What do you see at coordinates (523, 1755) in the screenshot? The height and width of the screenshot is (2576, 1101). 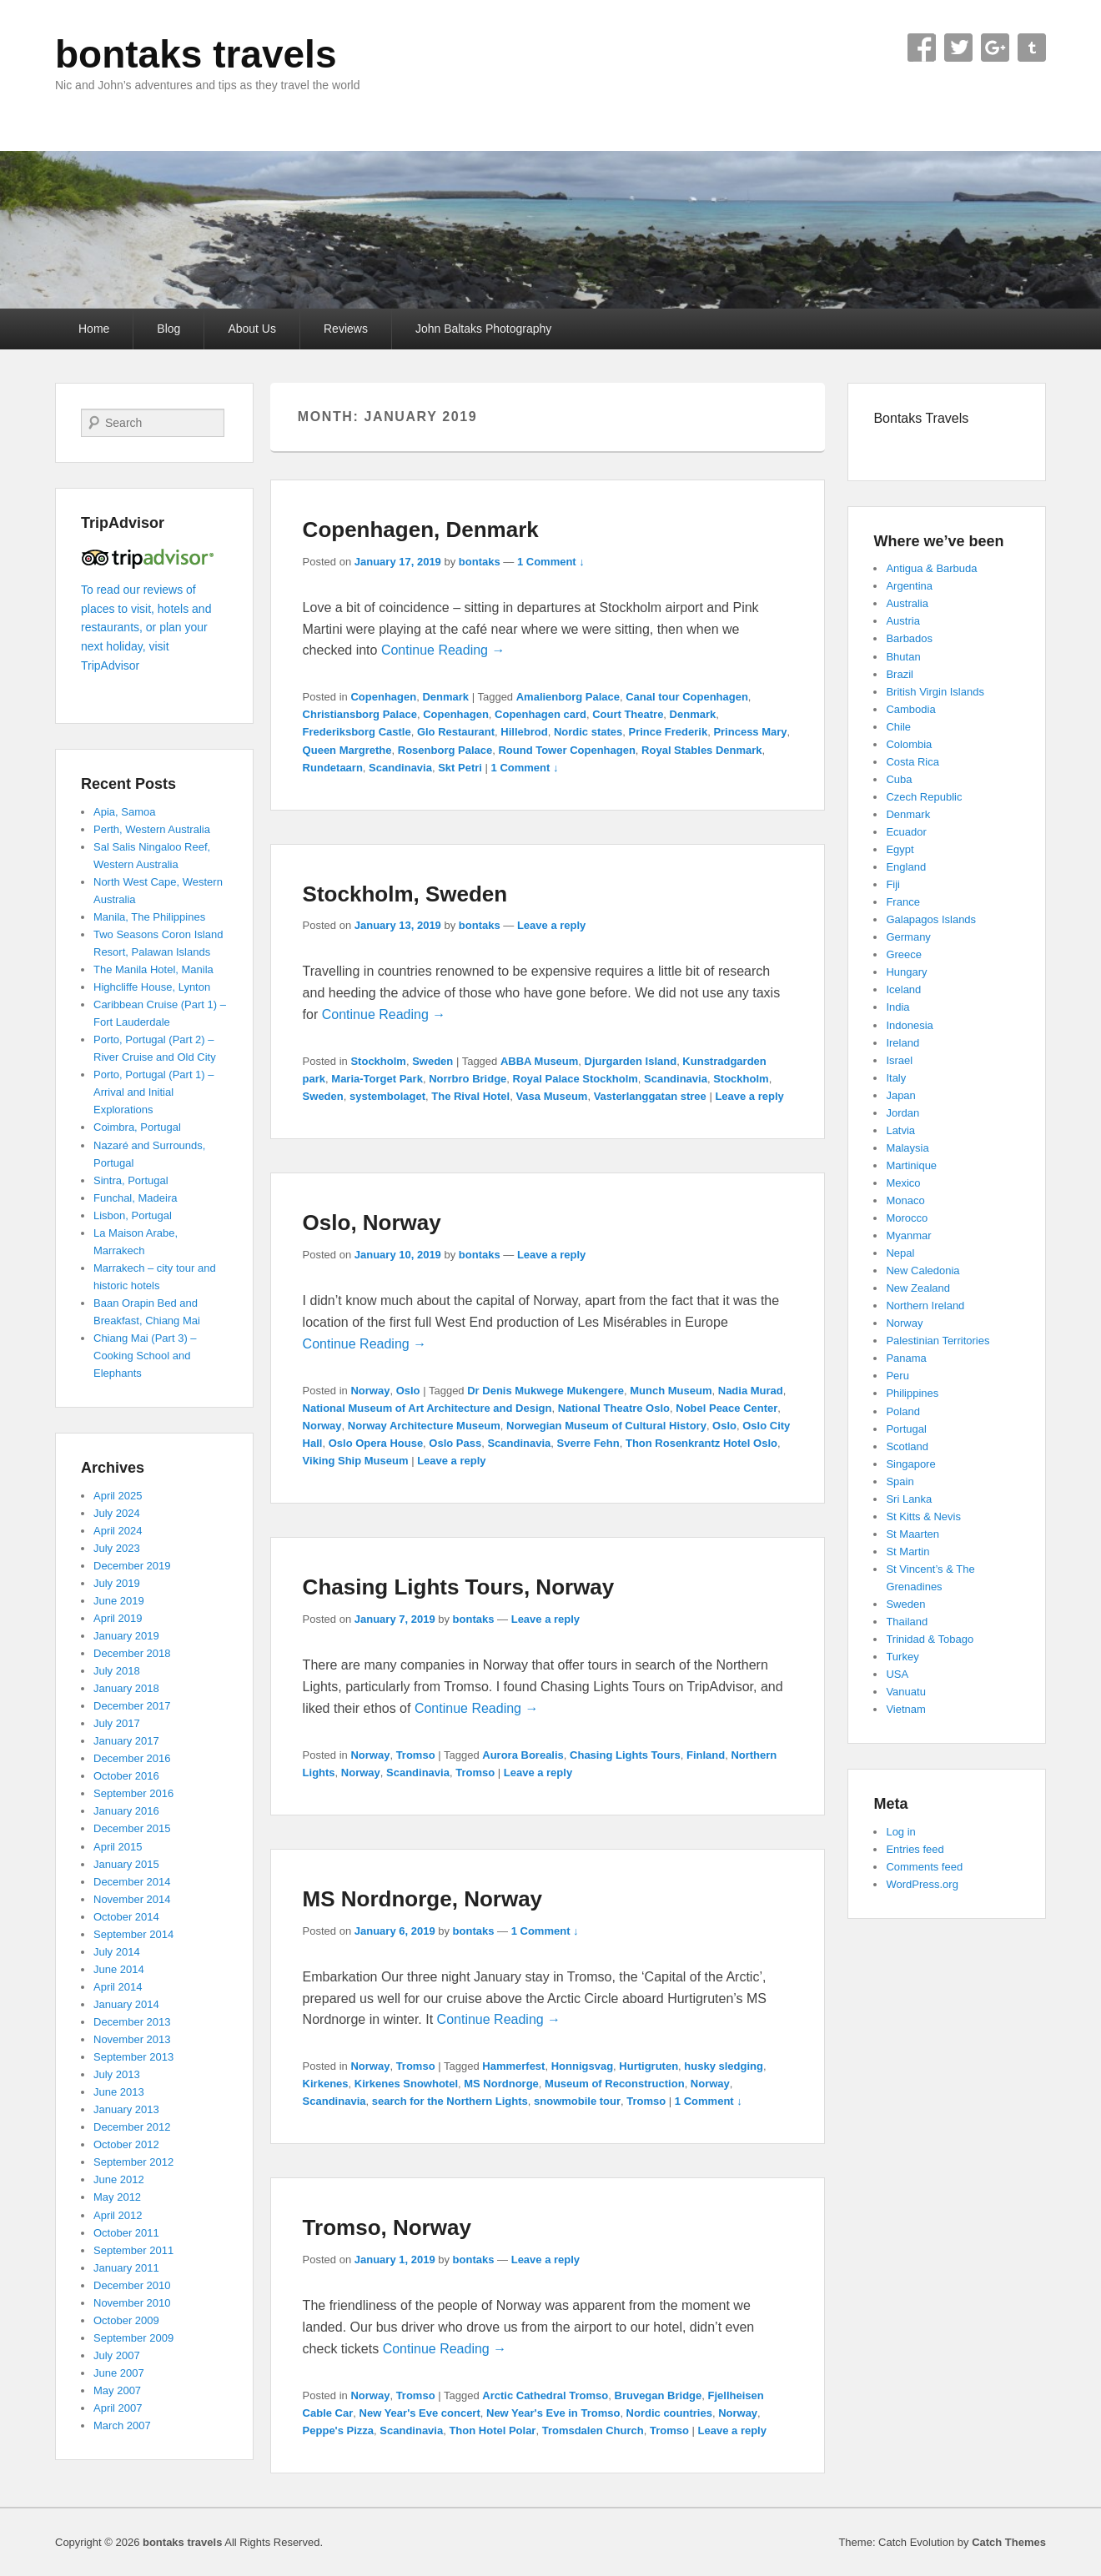 I see `Aurora Borealis` at bounding box center [523, 1755].